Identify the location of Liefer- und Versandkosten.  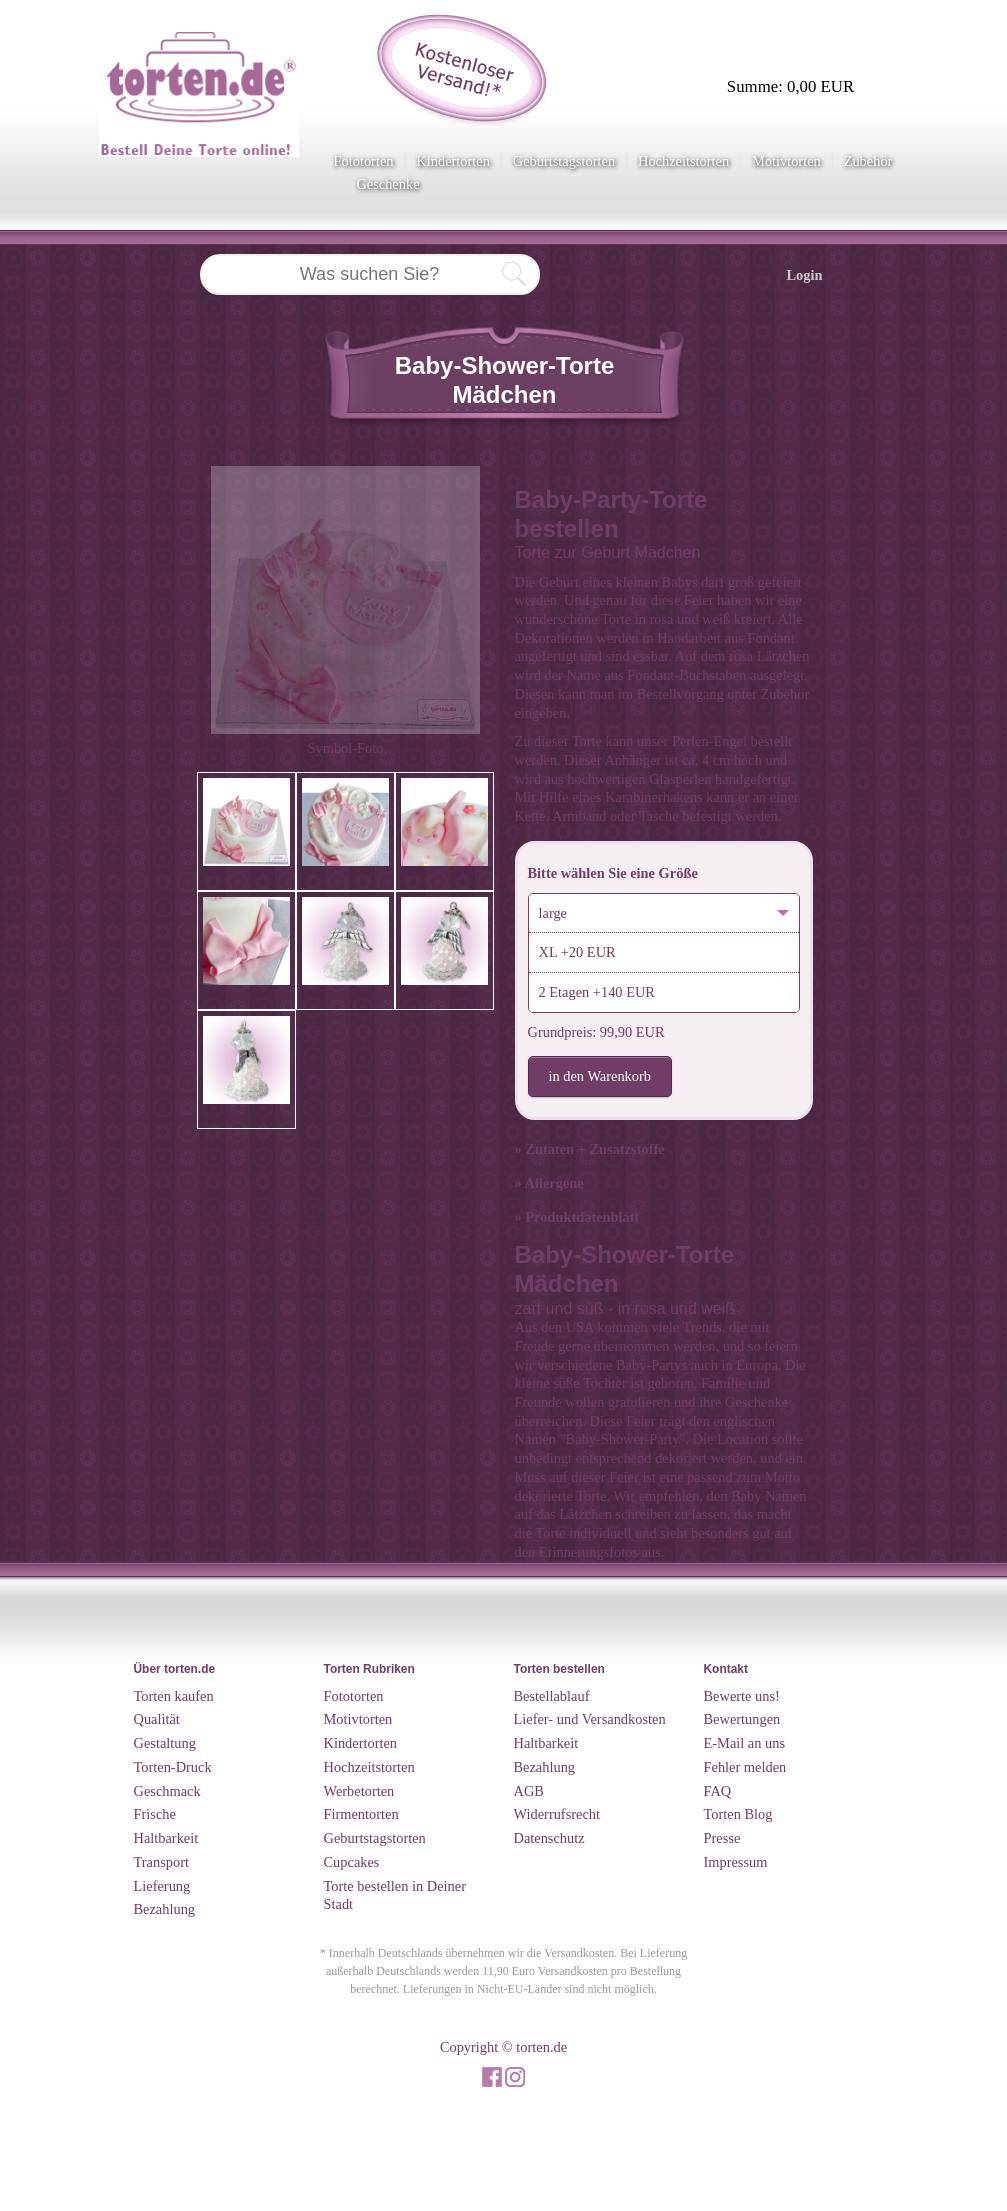
(590, 1719).